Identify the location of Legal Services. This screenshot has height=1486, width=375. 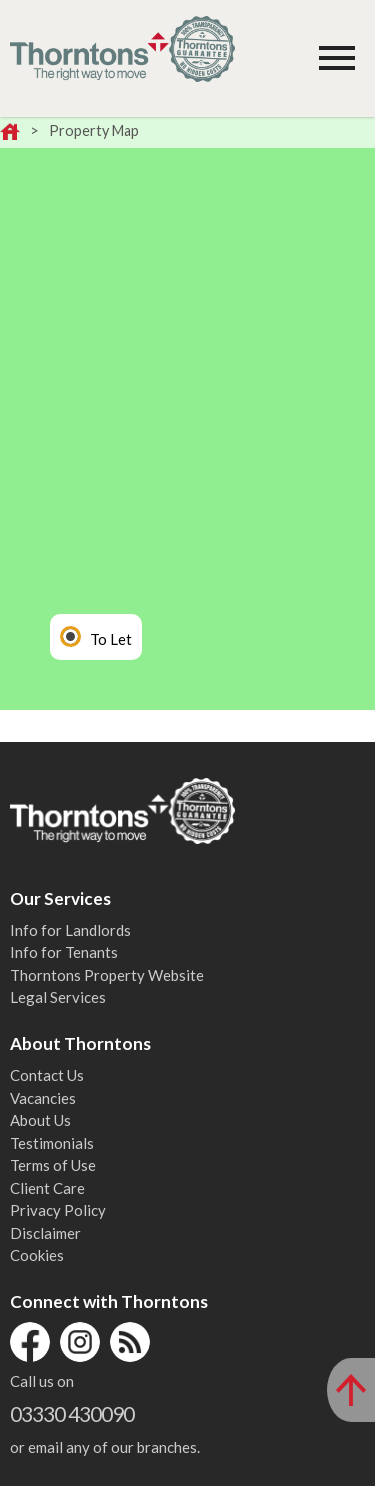
(58, 997).